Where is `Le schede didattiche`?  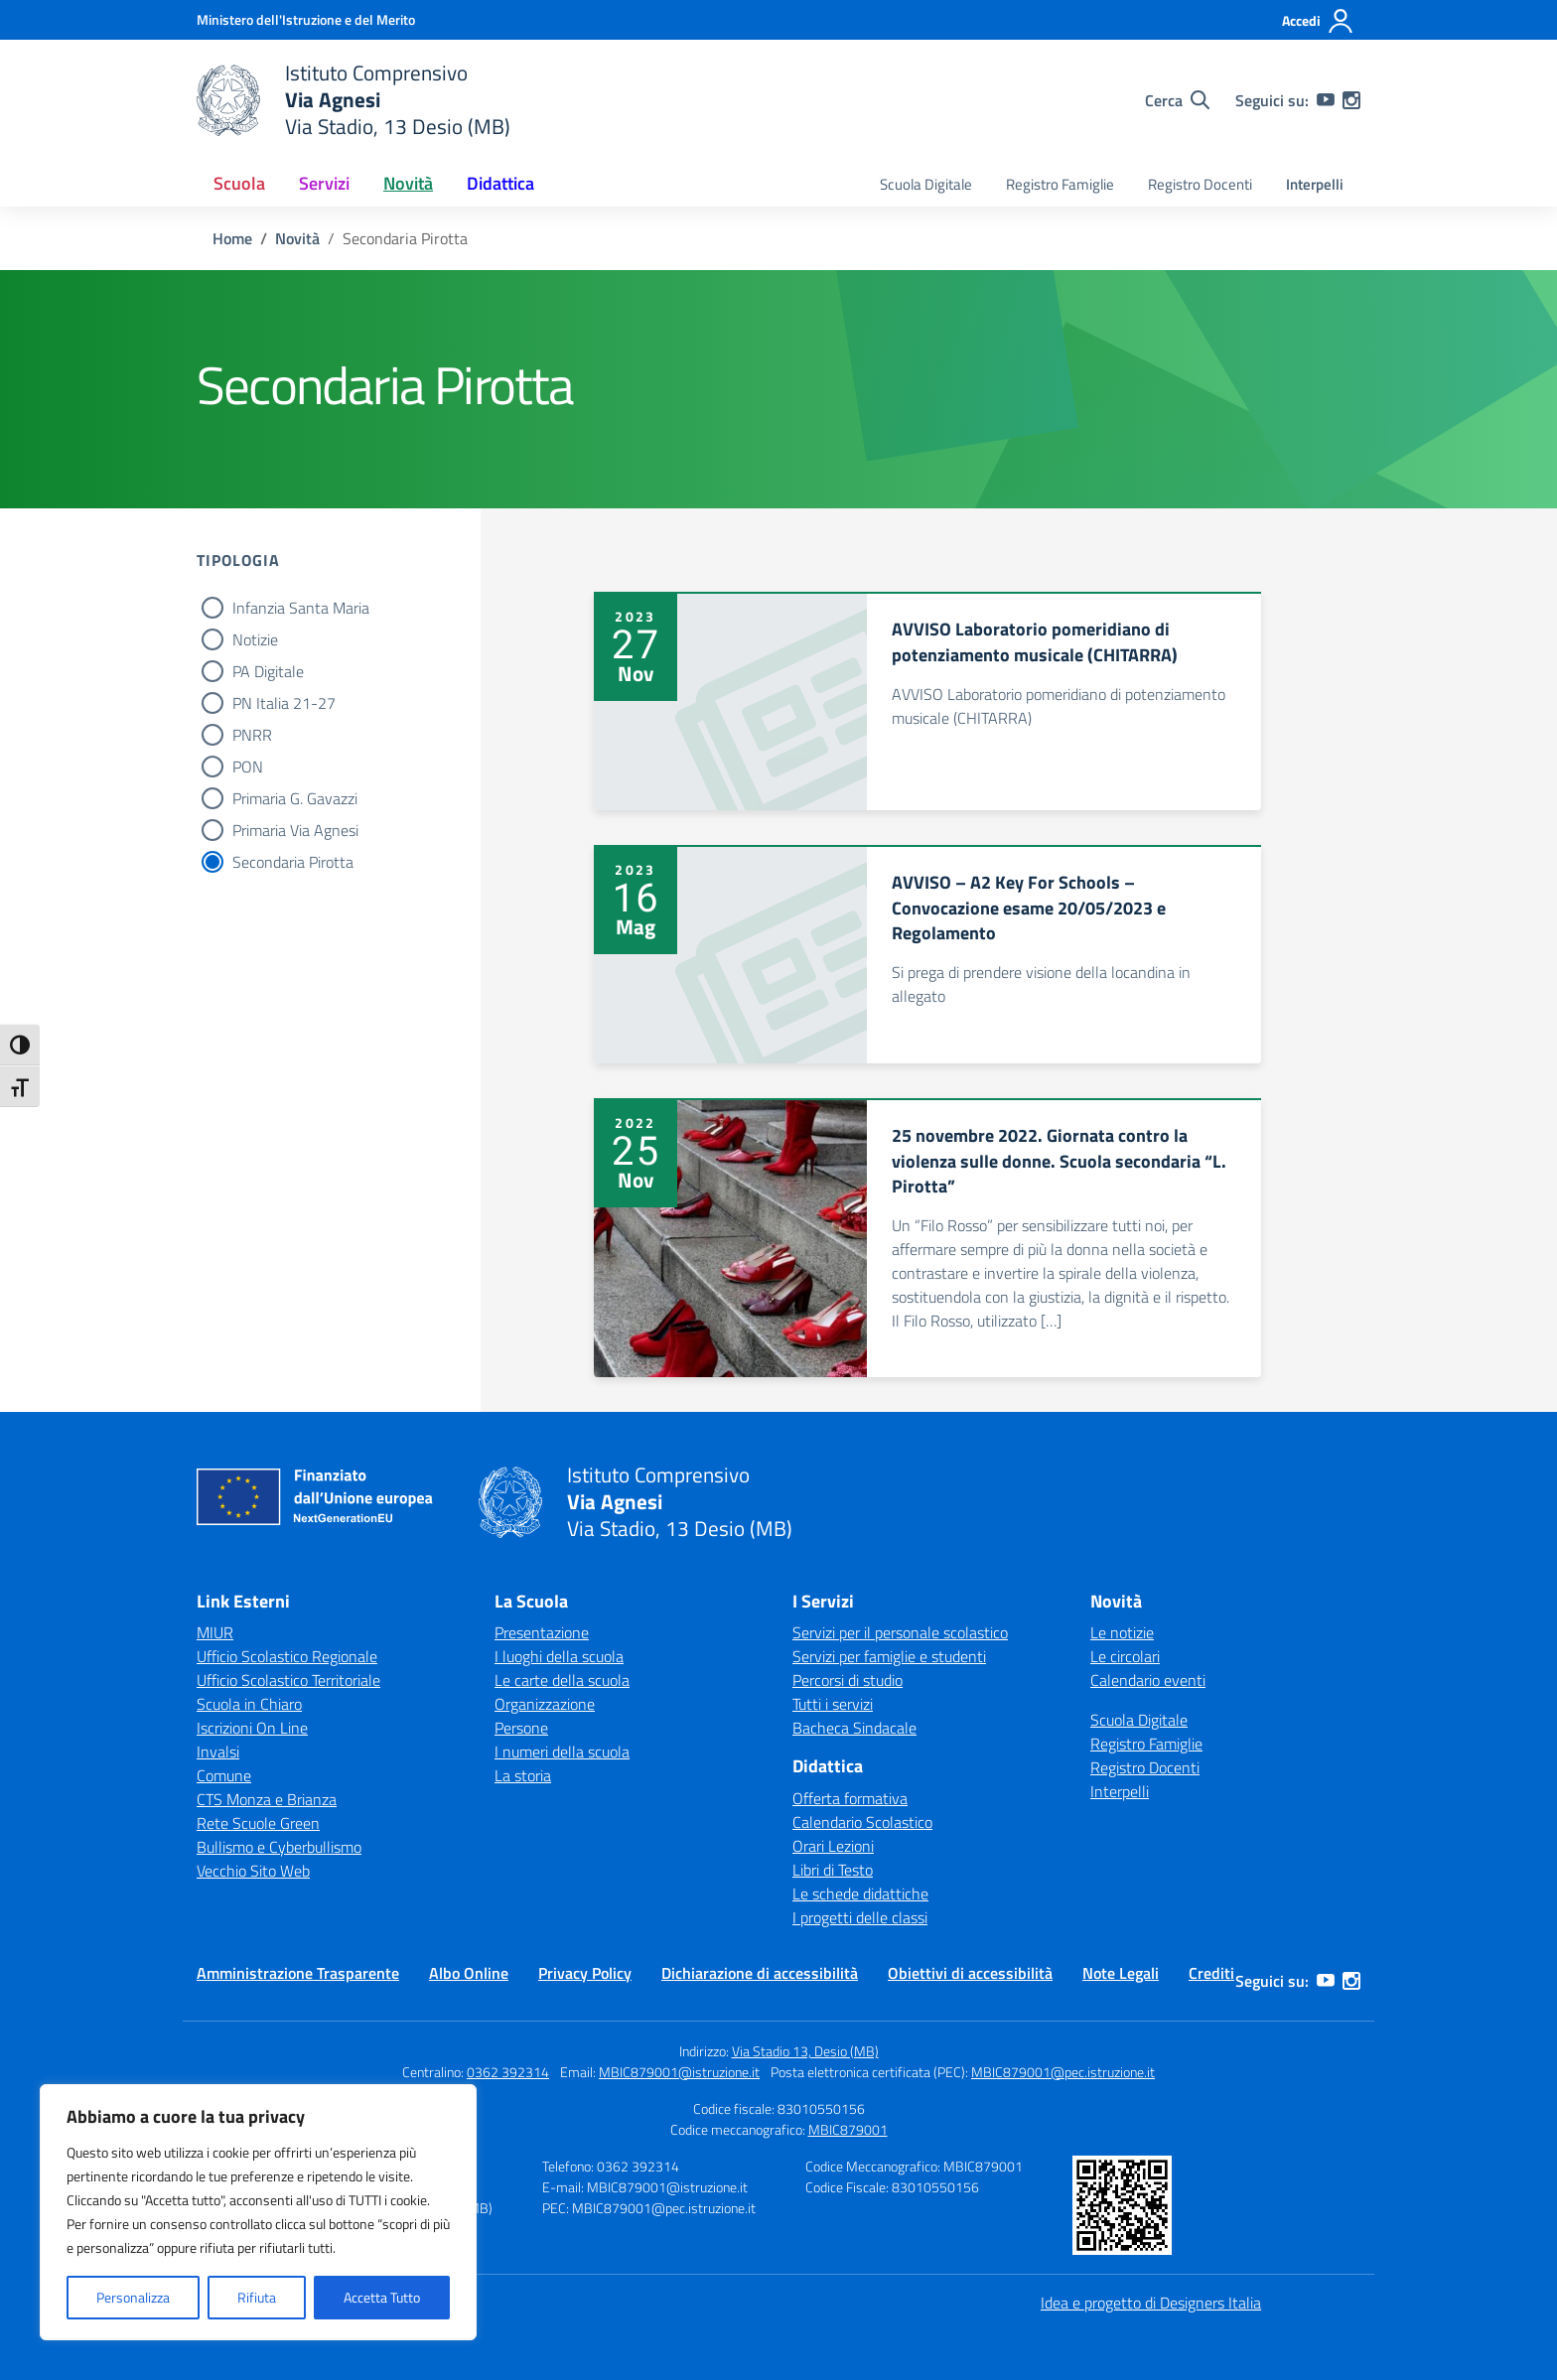 Le schede didattiche is located at coordinates (860, 1893).